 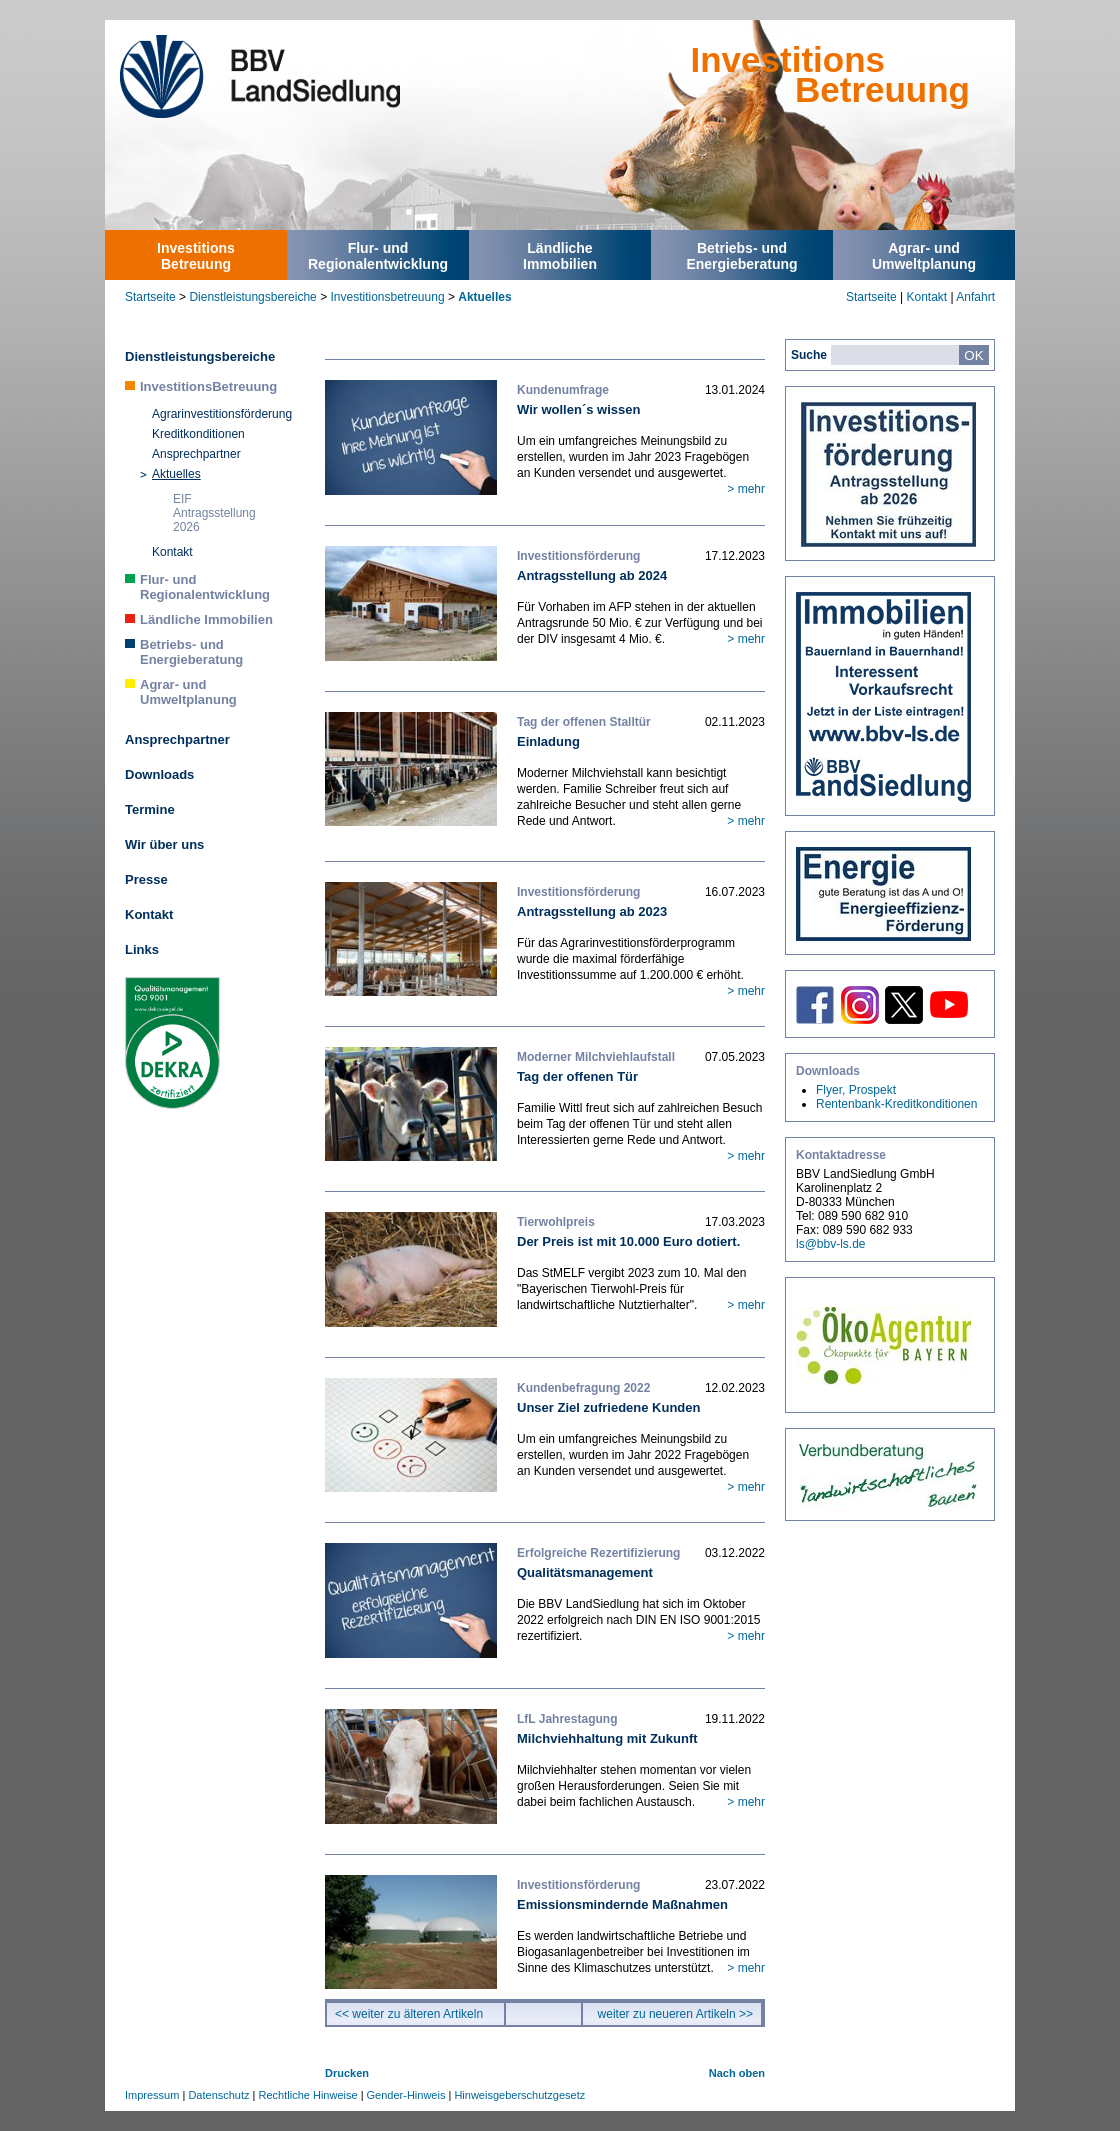 What do you see at coordinates (406, 2095) in the screenshot?
I see `Gender-Hinweis` at bounding box center [406, 2095].